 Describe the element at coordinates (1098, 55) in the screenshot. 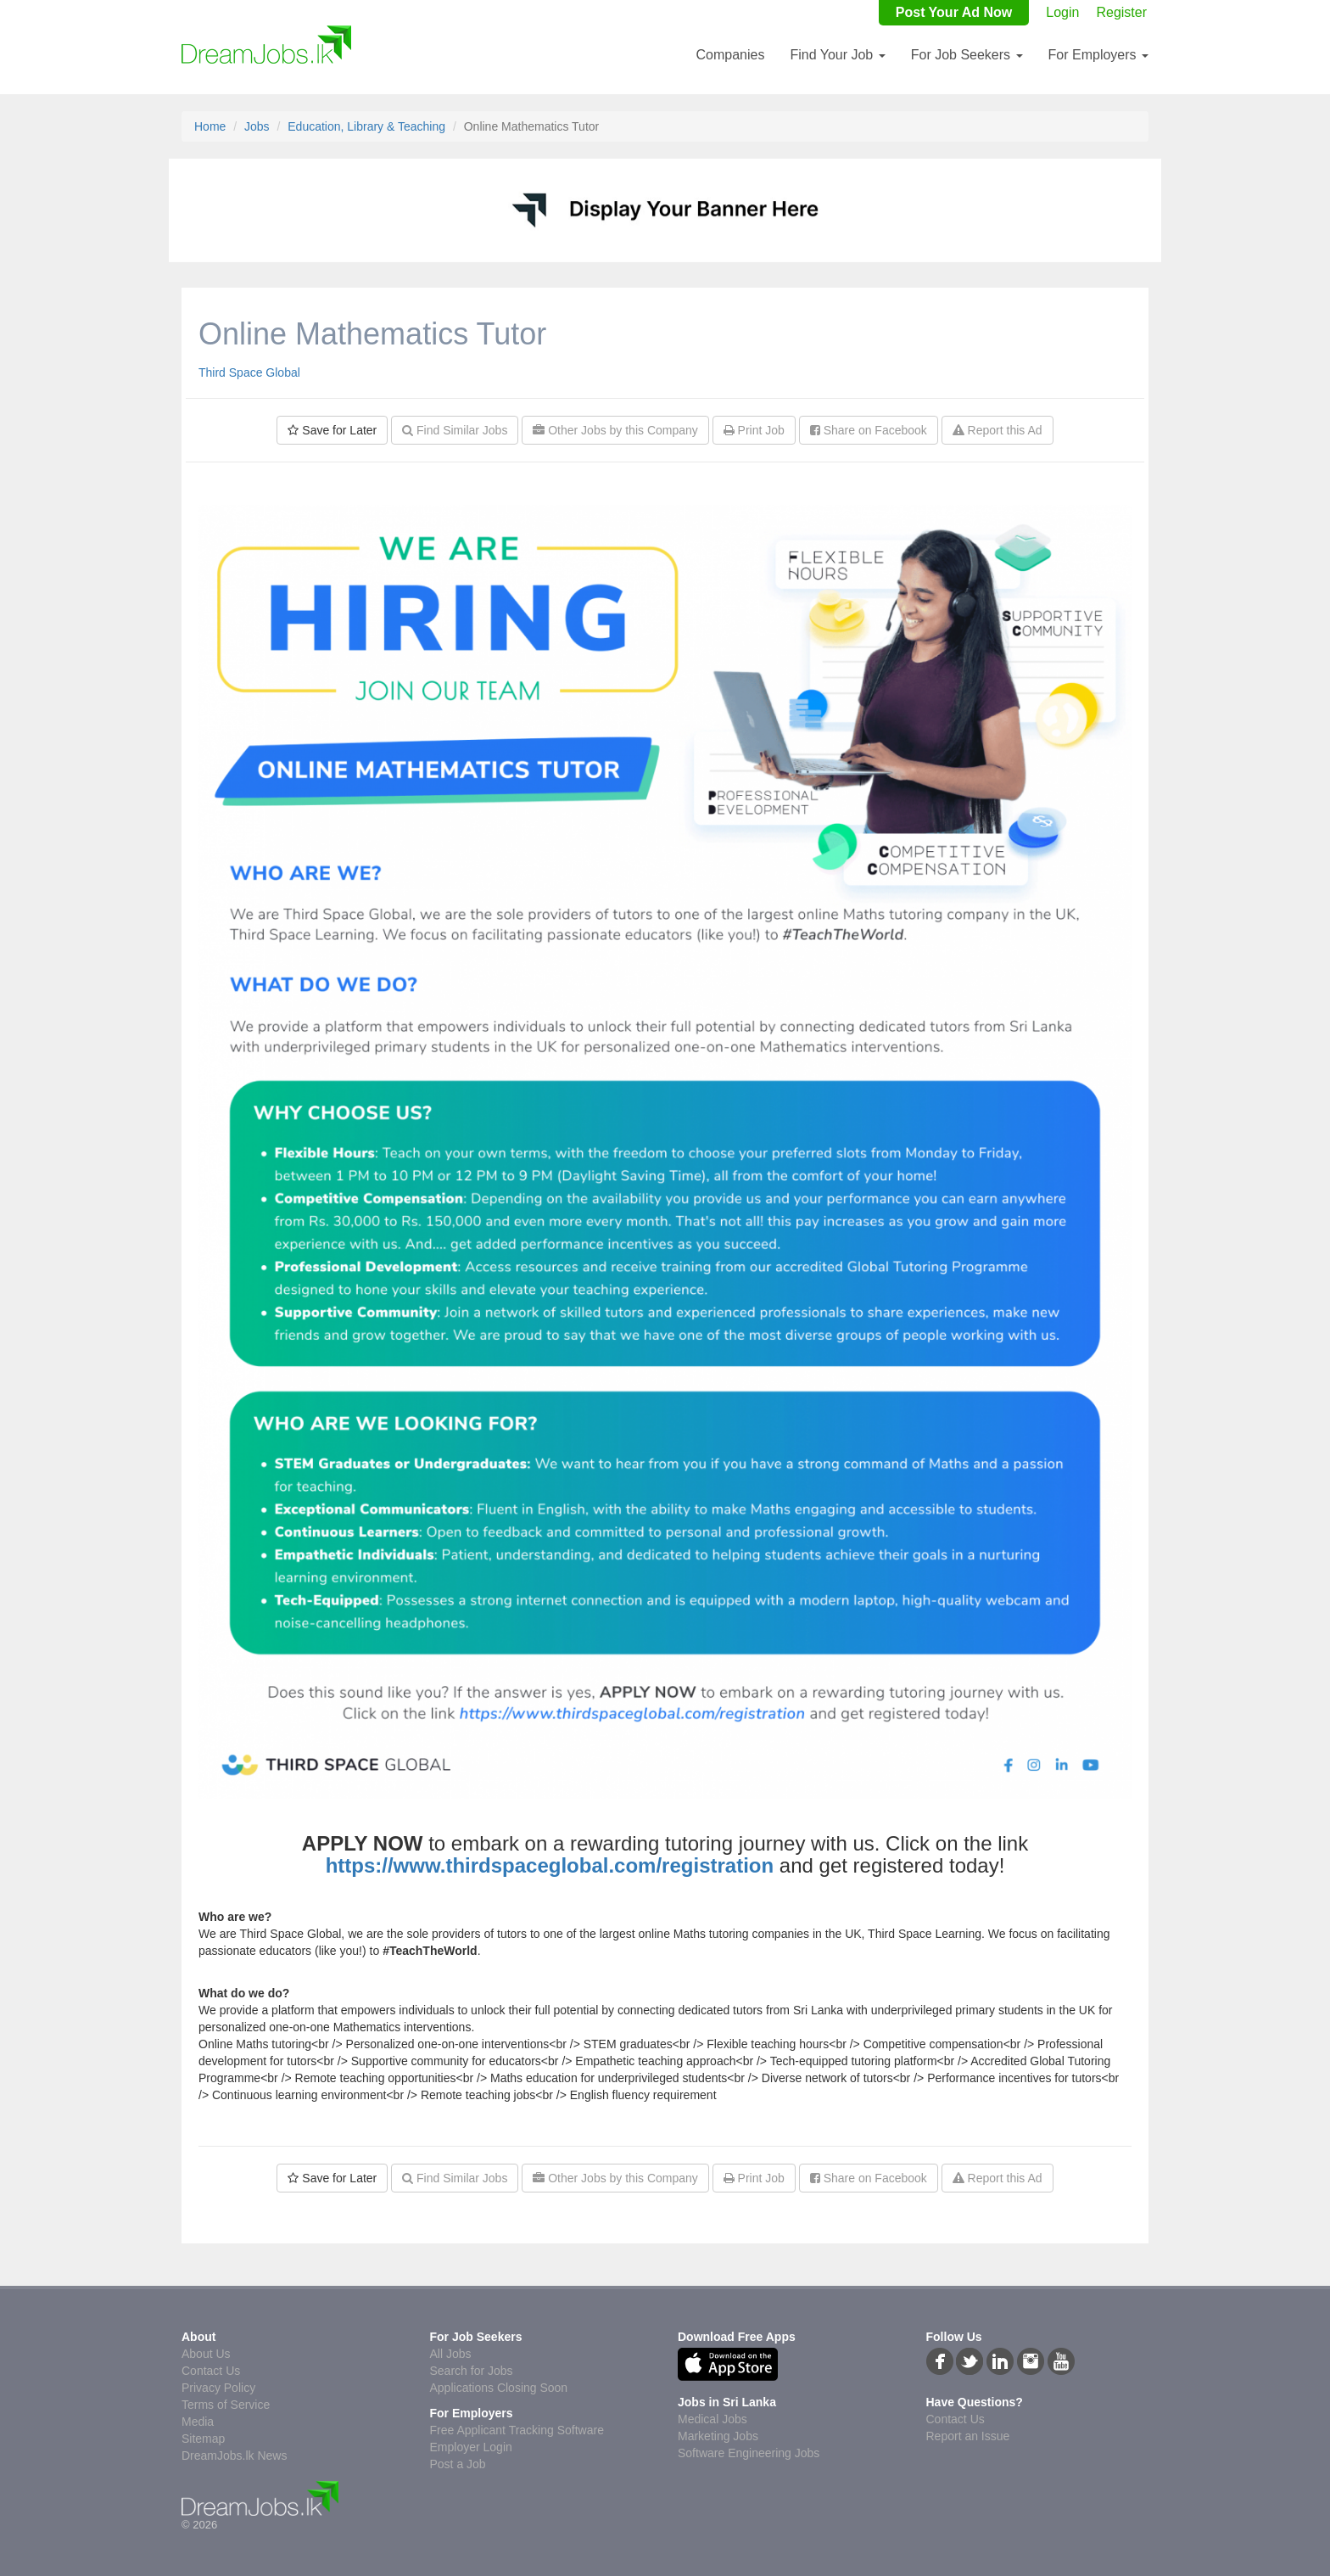

I see `For Employers` at that location.